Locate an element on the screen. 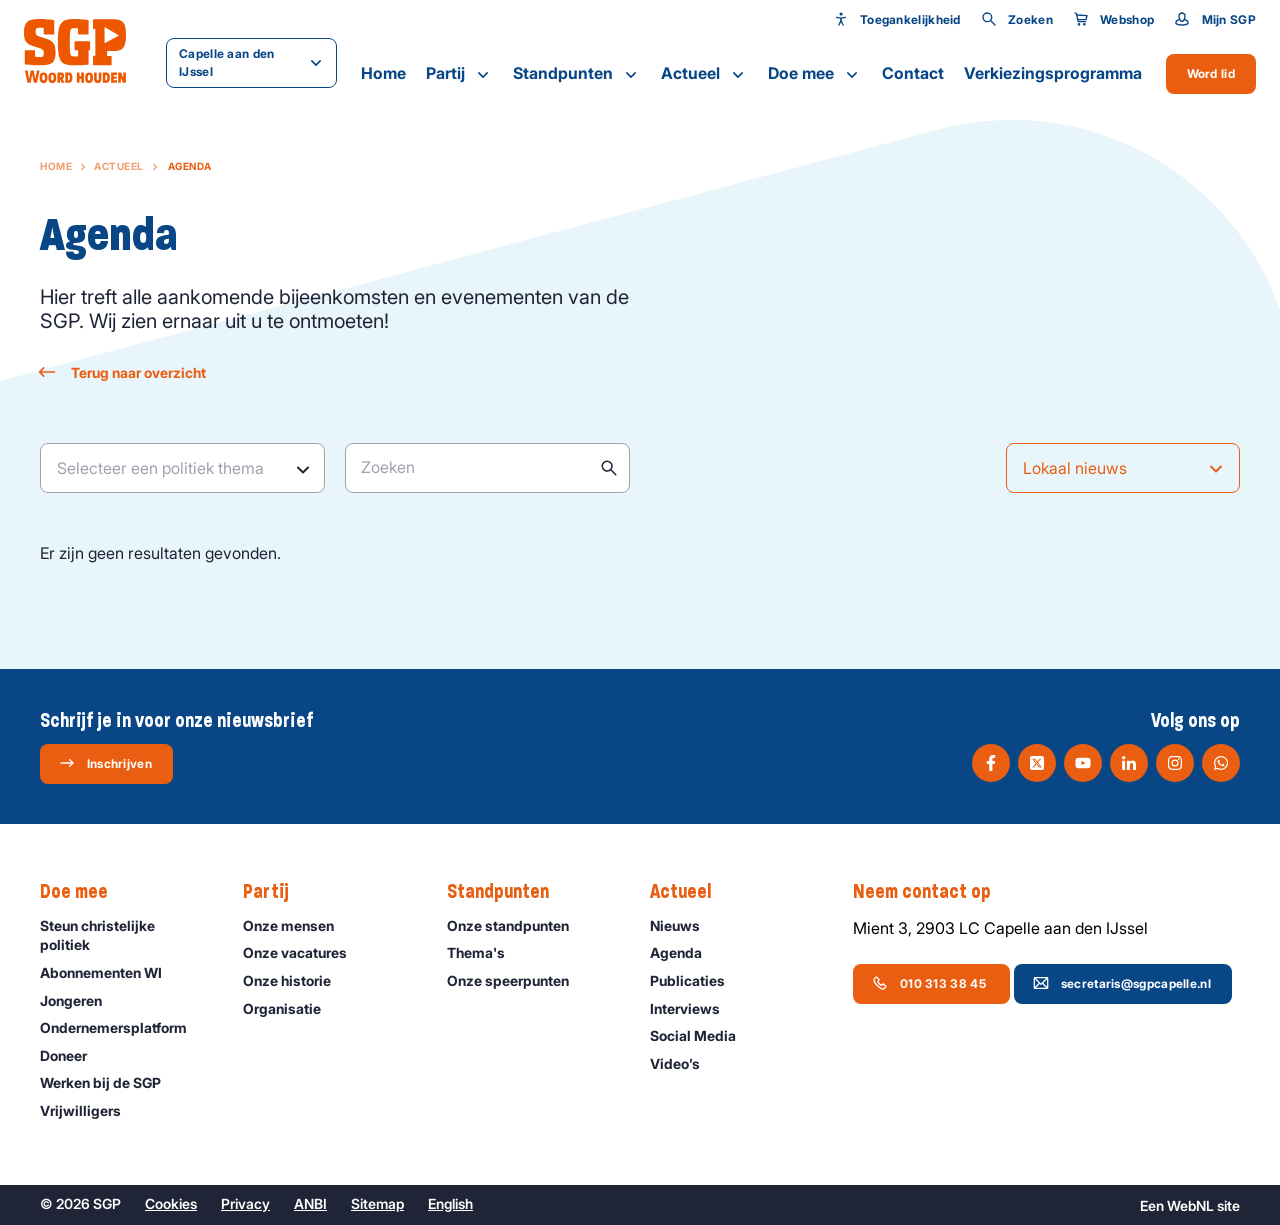 The width and height of the screenshot is (1280, 1225). Onze mensen is located at coordinates (297, 925).